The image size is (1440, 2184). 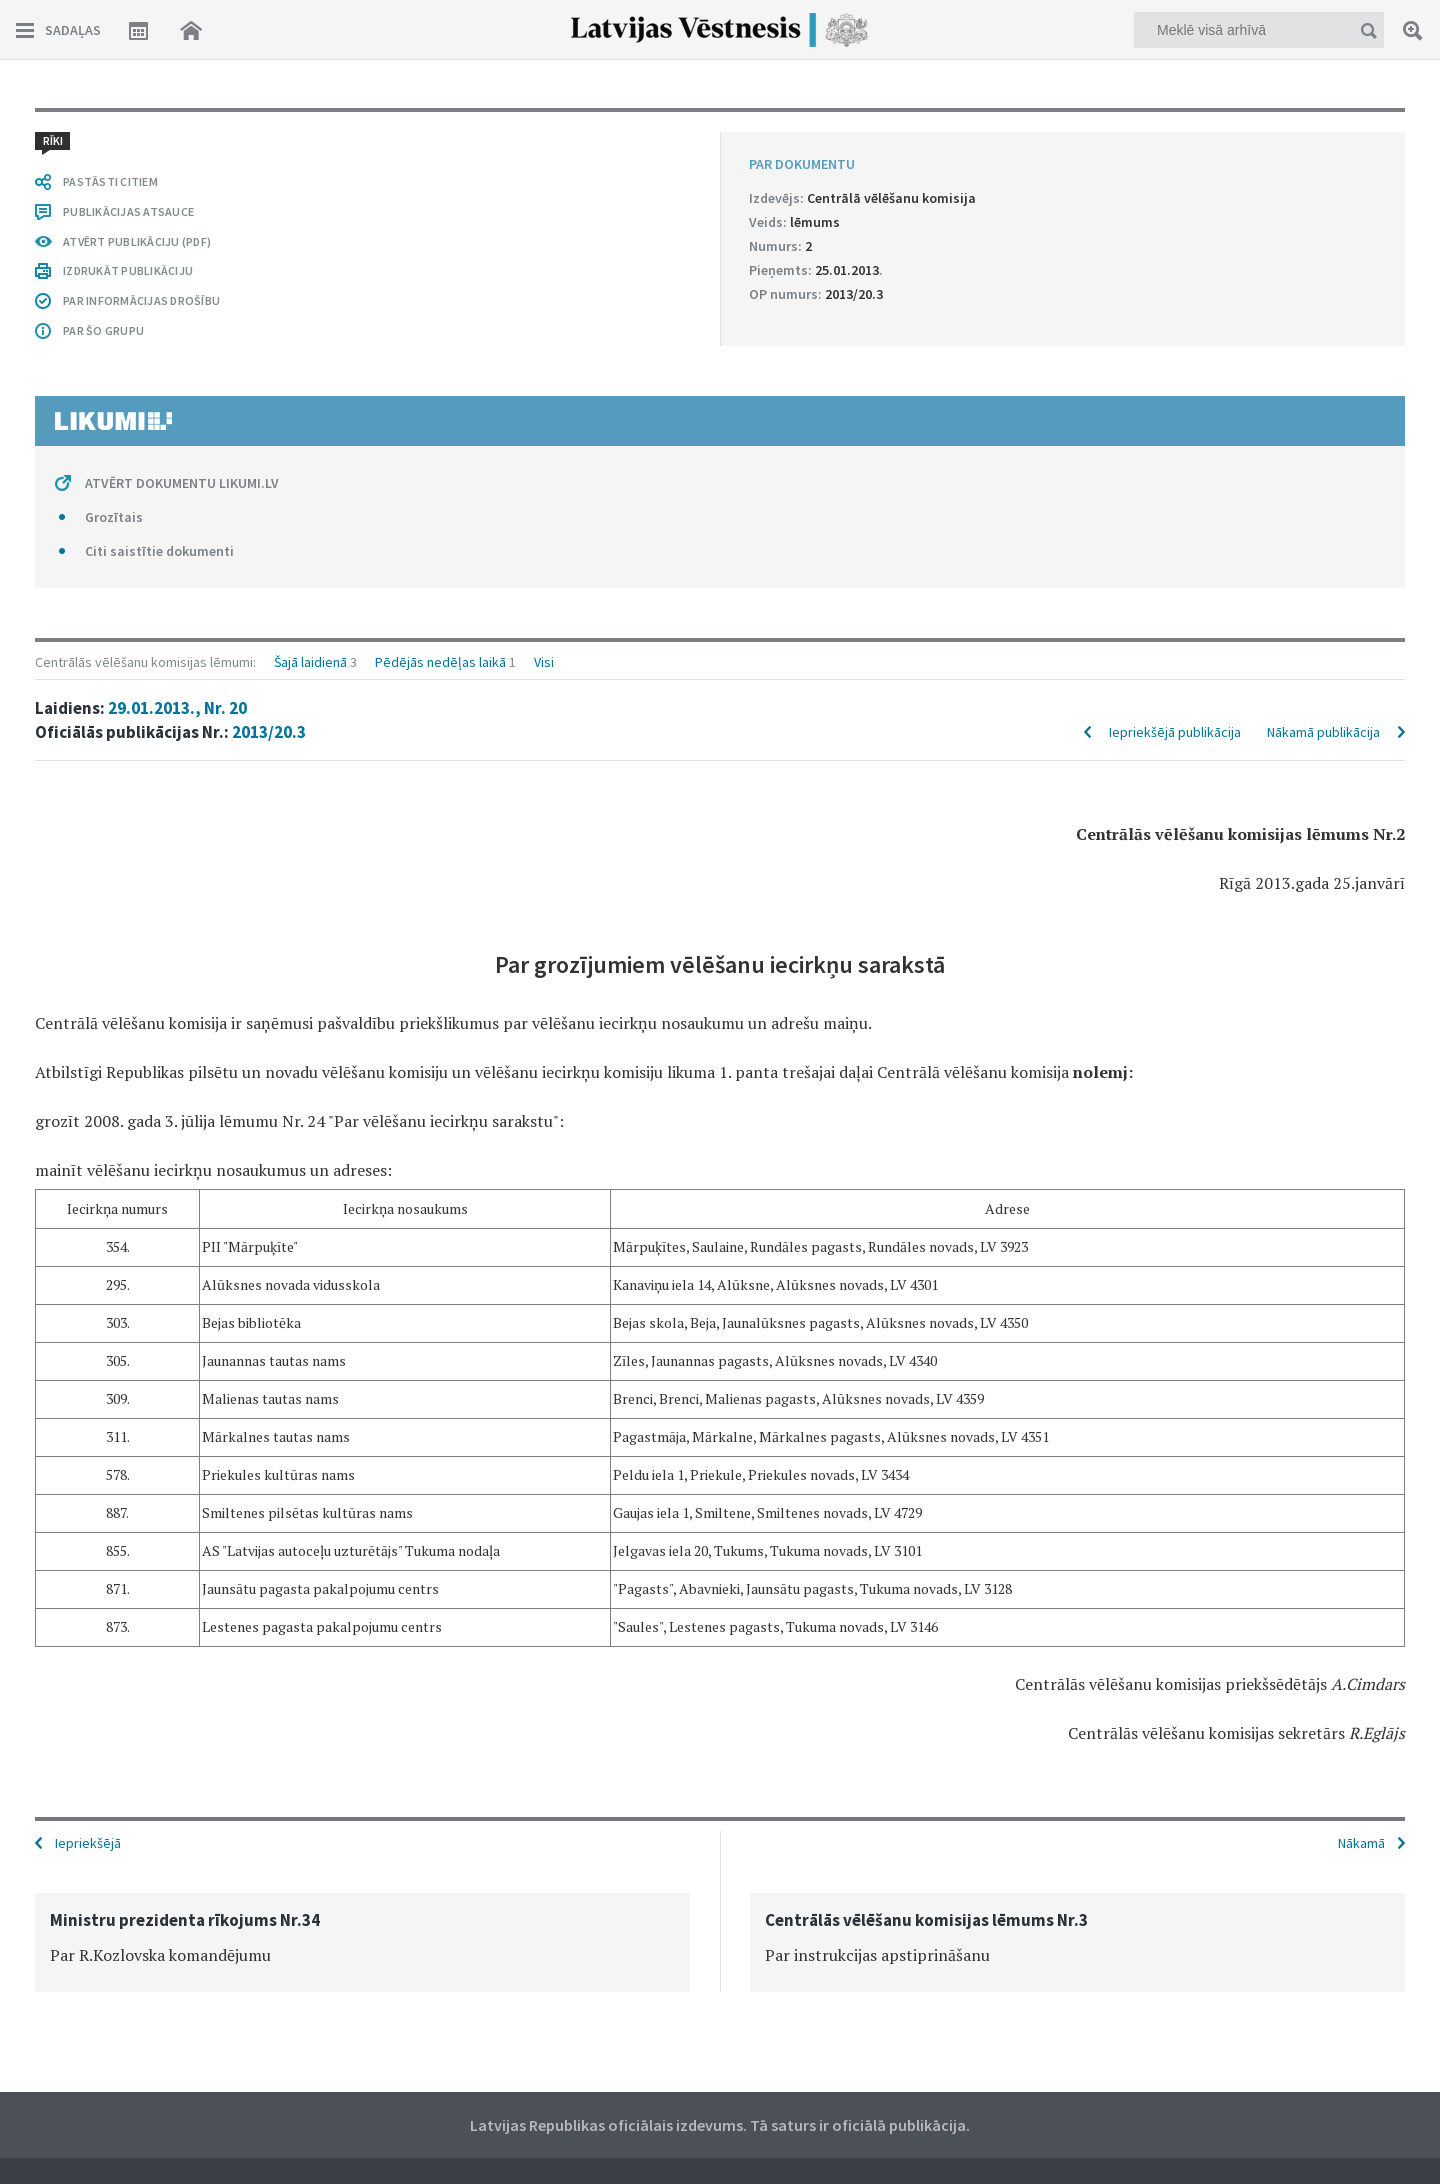 What do you see at coordinates (159, 1718) in the screenshot?
I see `Citi saistītie dokumenti` at bounding box center [159, 1718].